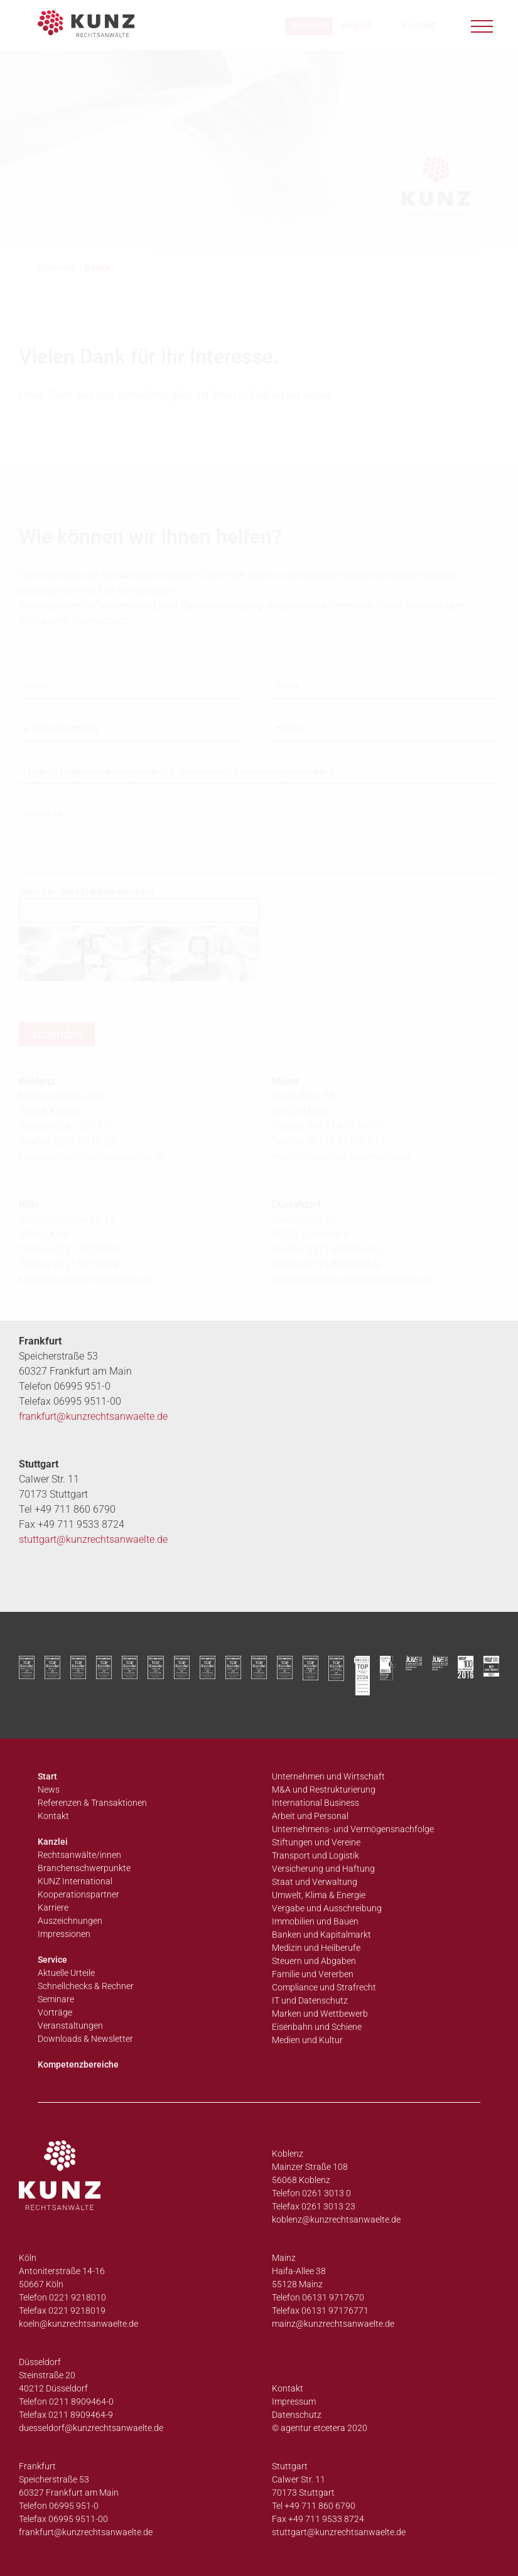  Describe the element at coordinates (53, 1816) in the screenshot. I see `Kontakt` at that location.